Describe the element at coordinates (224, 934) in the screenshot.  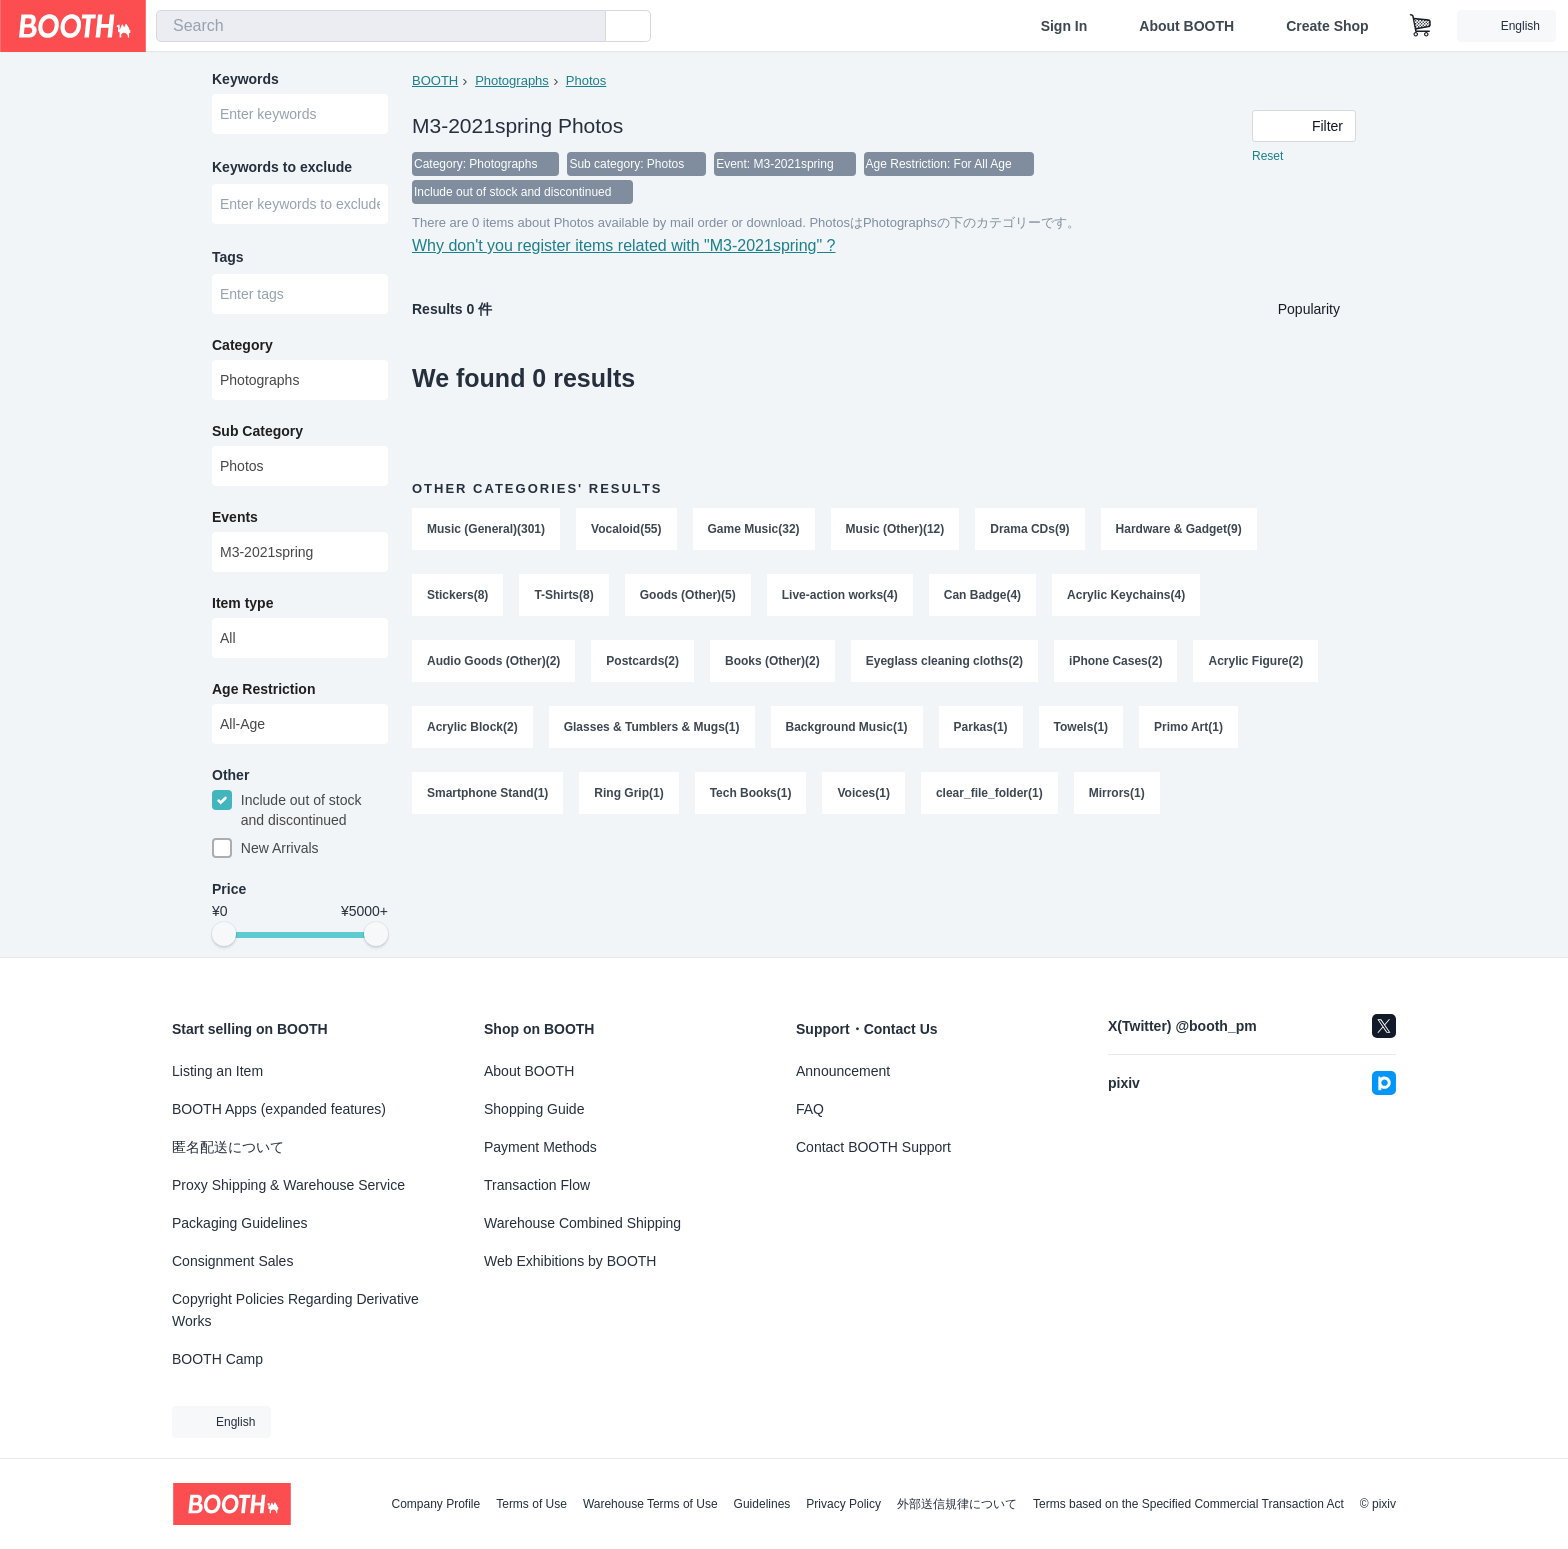
I see `[slider]` at that location.